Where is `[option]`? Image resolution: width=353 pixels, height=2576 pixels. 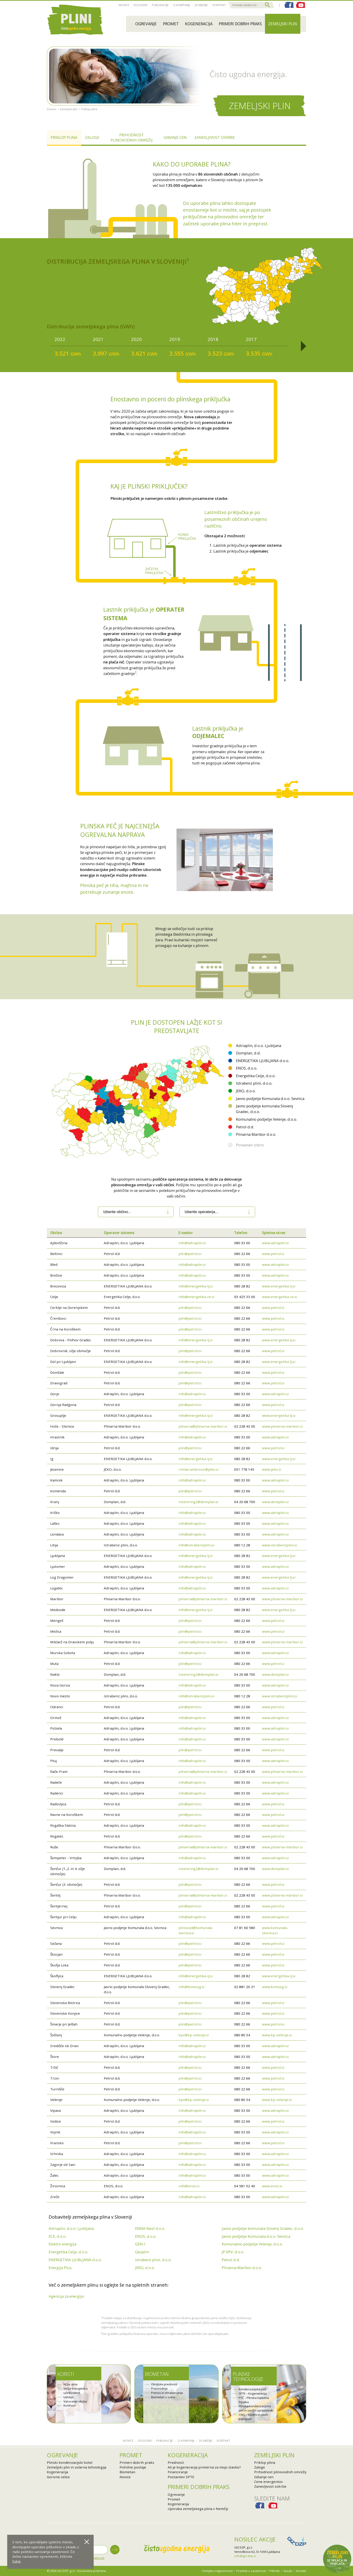 [option] is located at coordinates (69, 347).